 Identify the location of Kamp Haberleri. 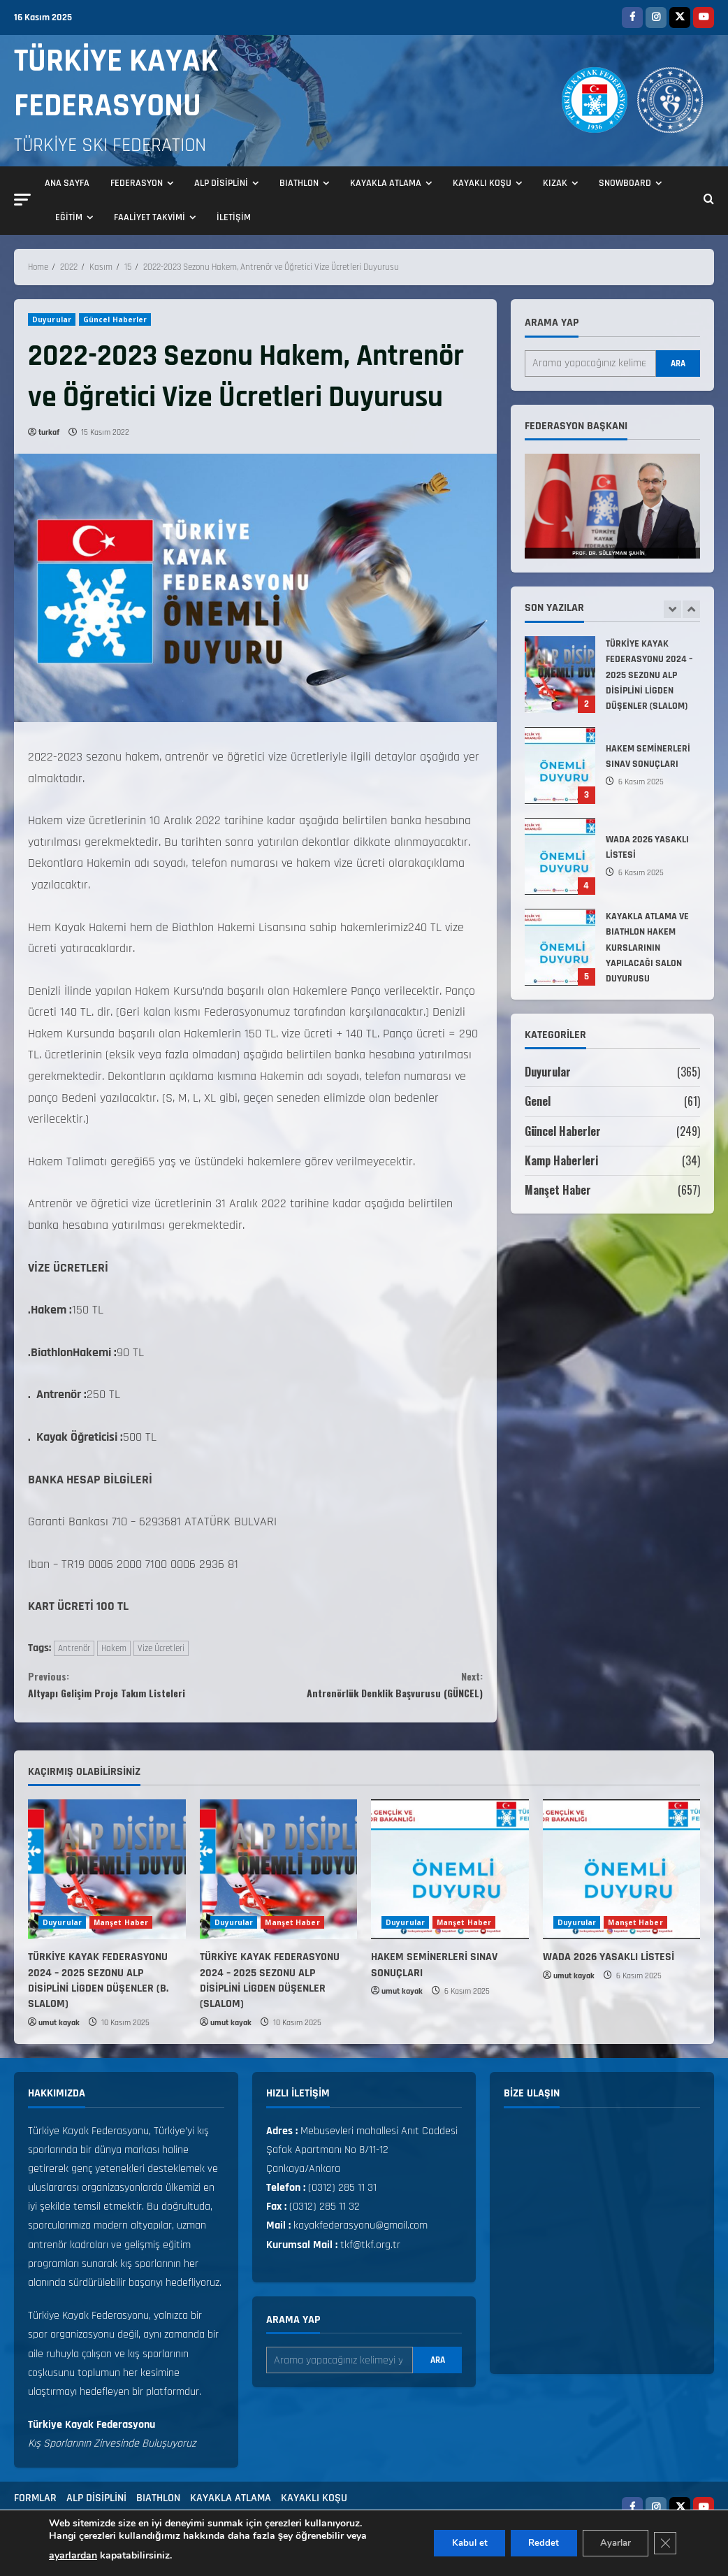
(562, 1160).